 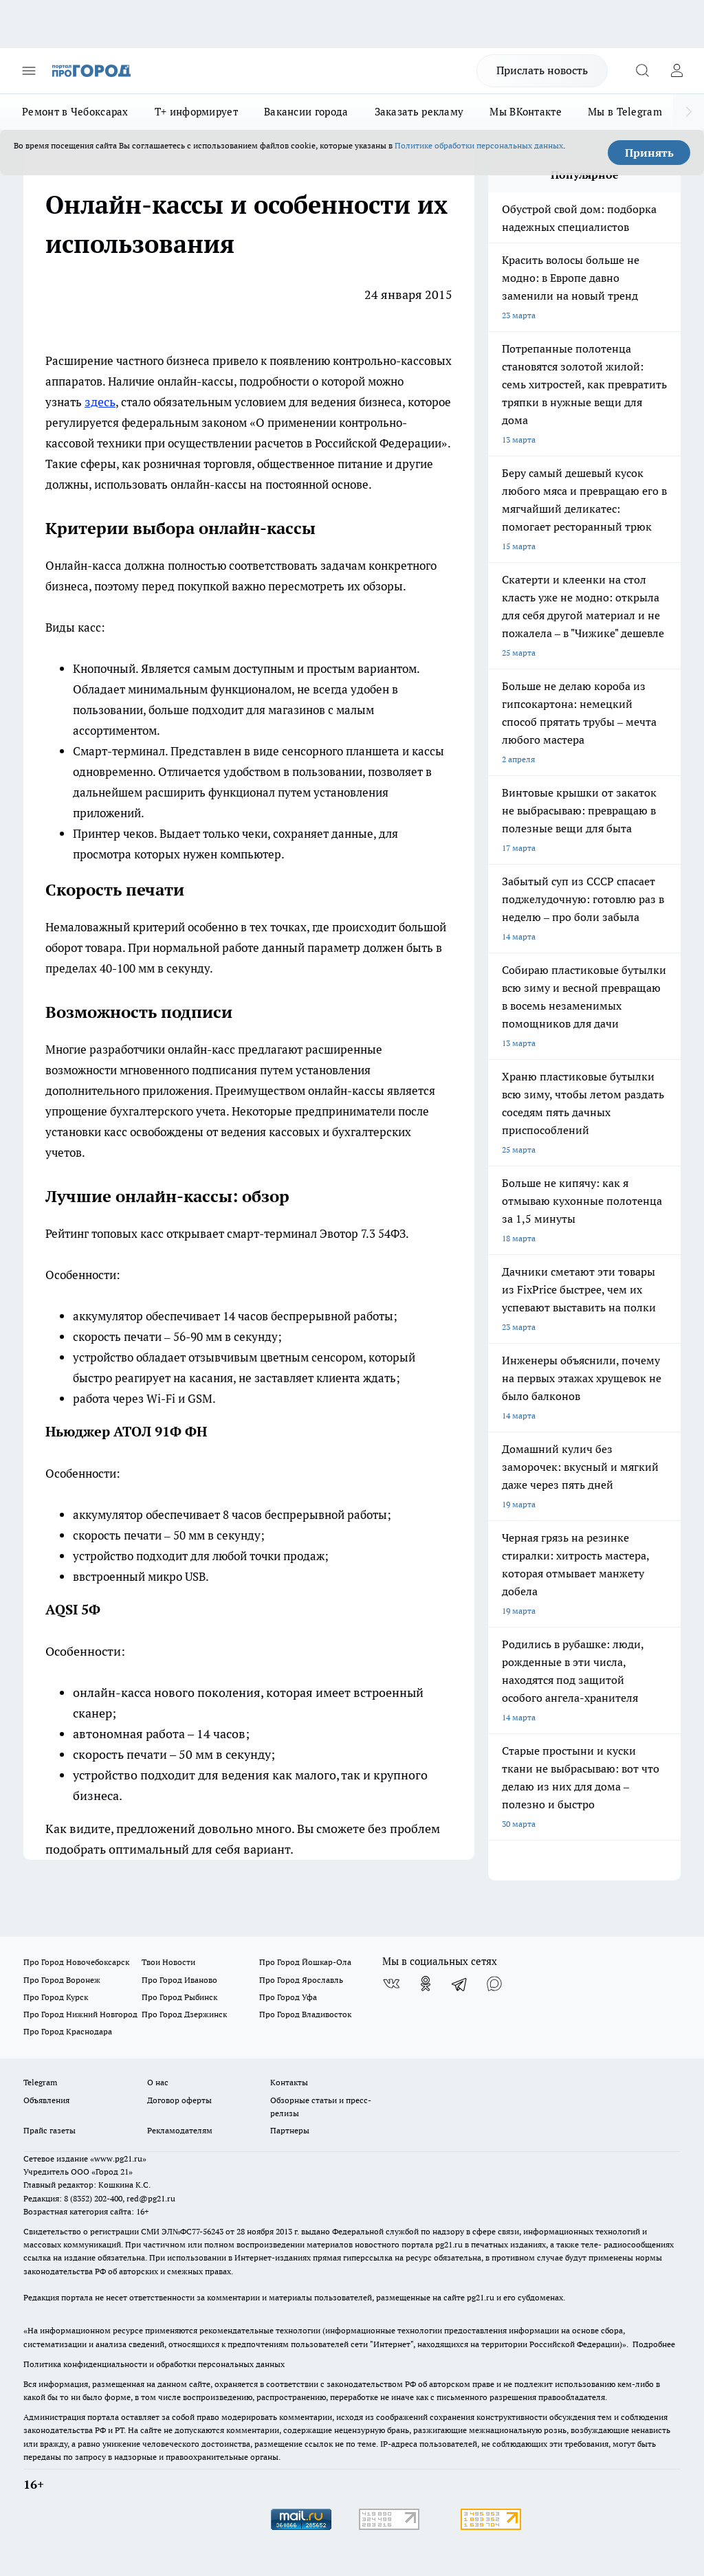 What do you see at coordinates (118, 2158) in the screenshot?
I see `«www.pg21.ru»` at bounding box center [118, 2158].